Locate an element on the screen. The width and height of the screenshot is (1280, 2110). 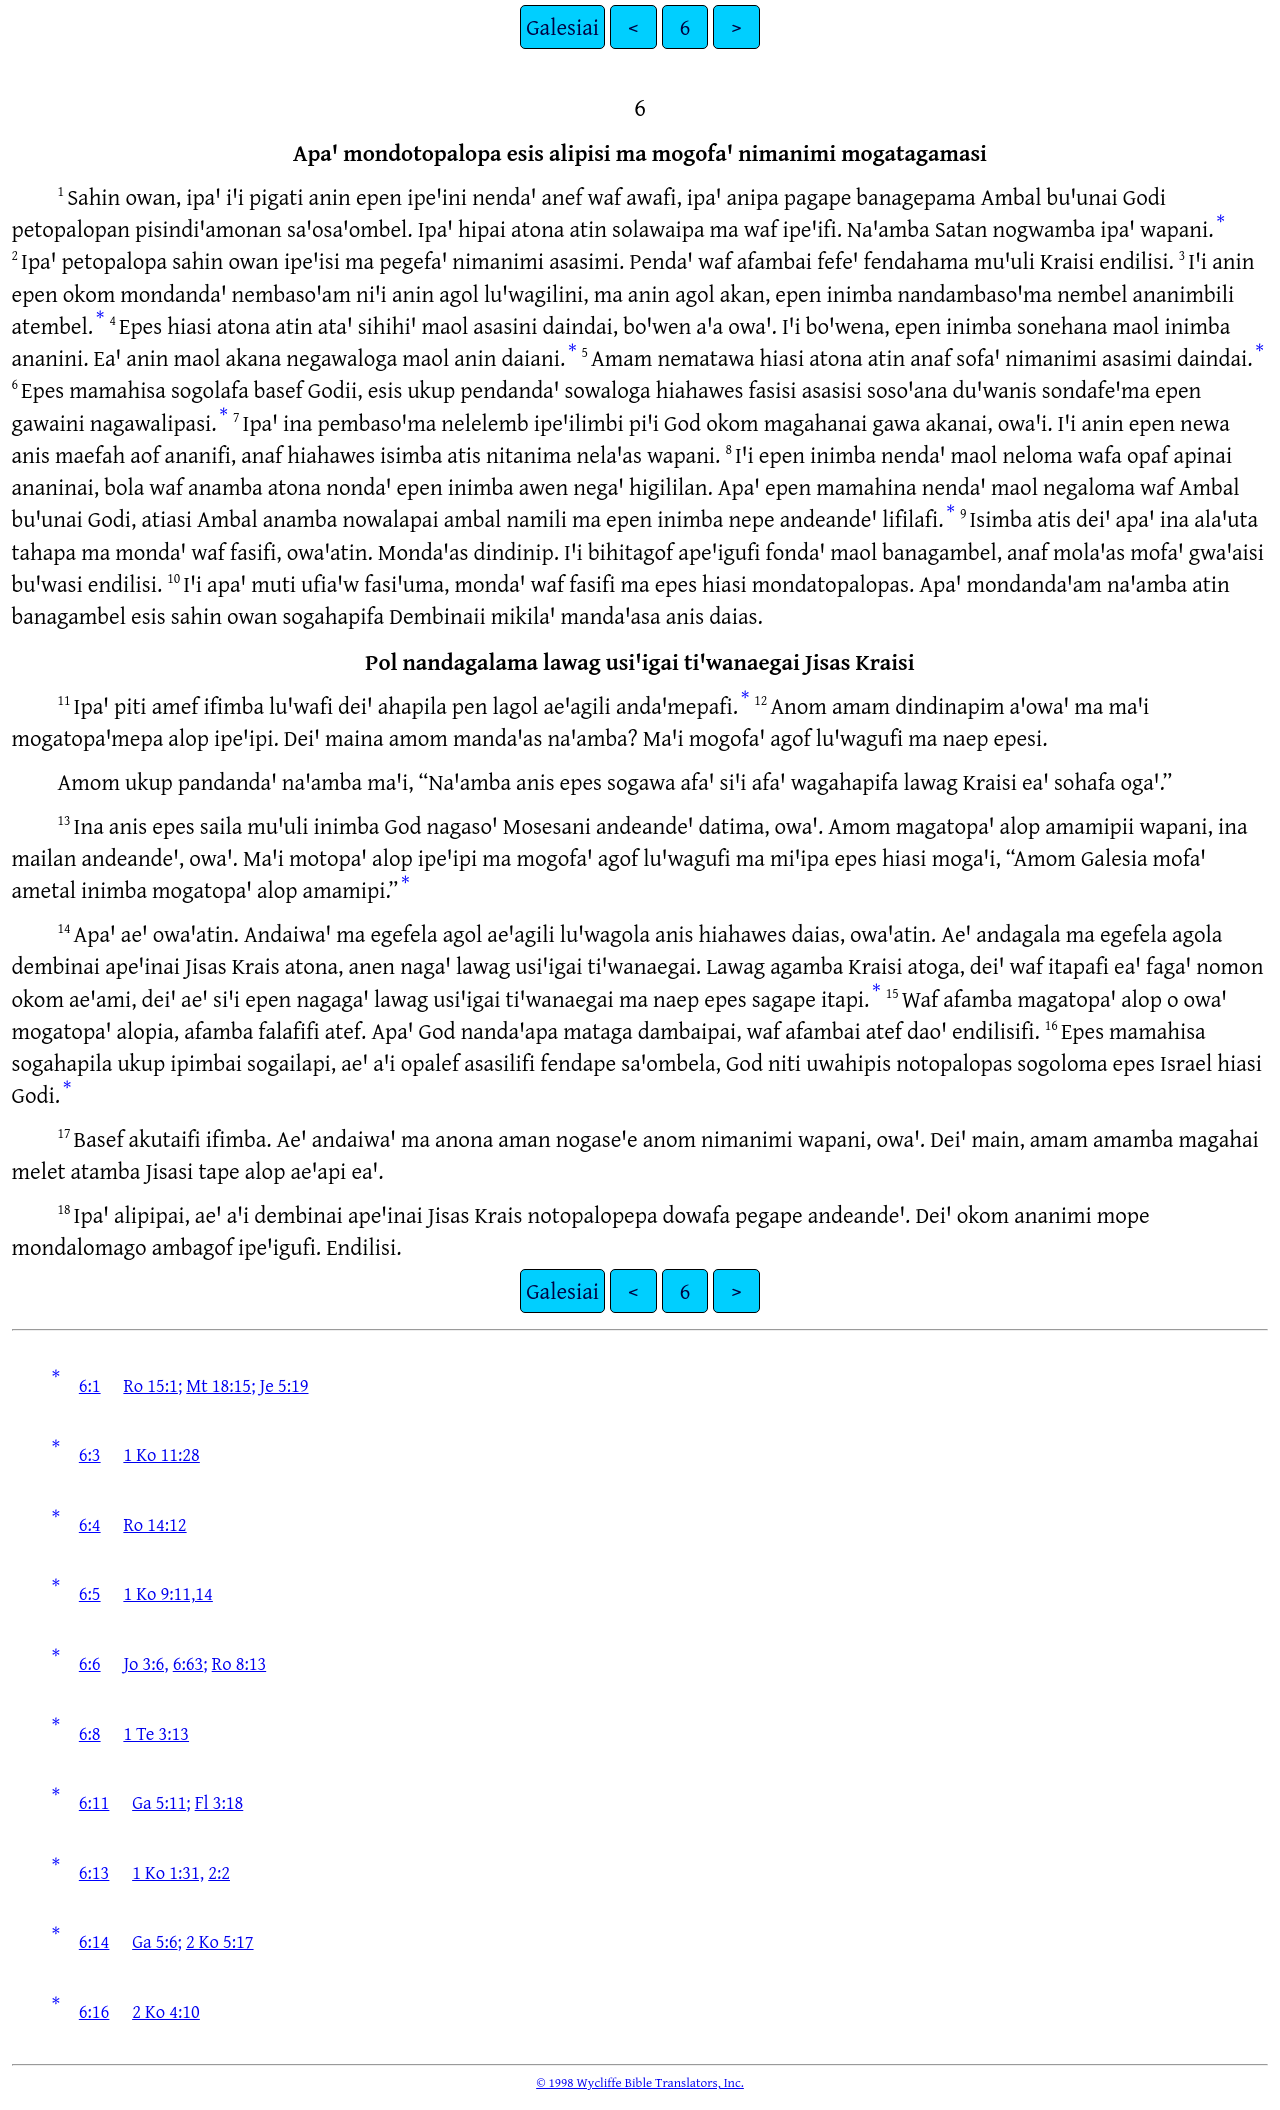
Galesiai is located at coordinates (562, 26).